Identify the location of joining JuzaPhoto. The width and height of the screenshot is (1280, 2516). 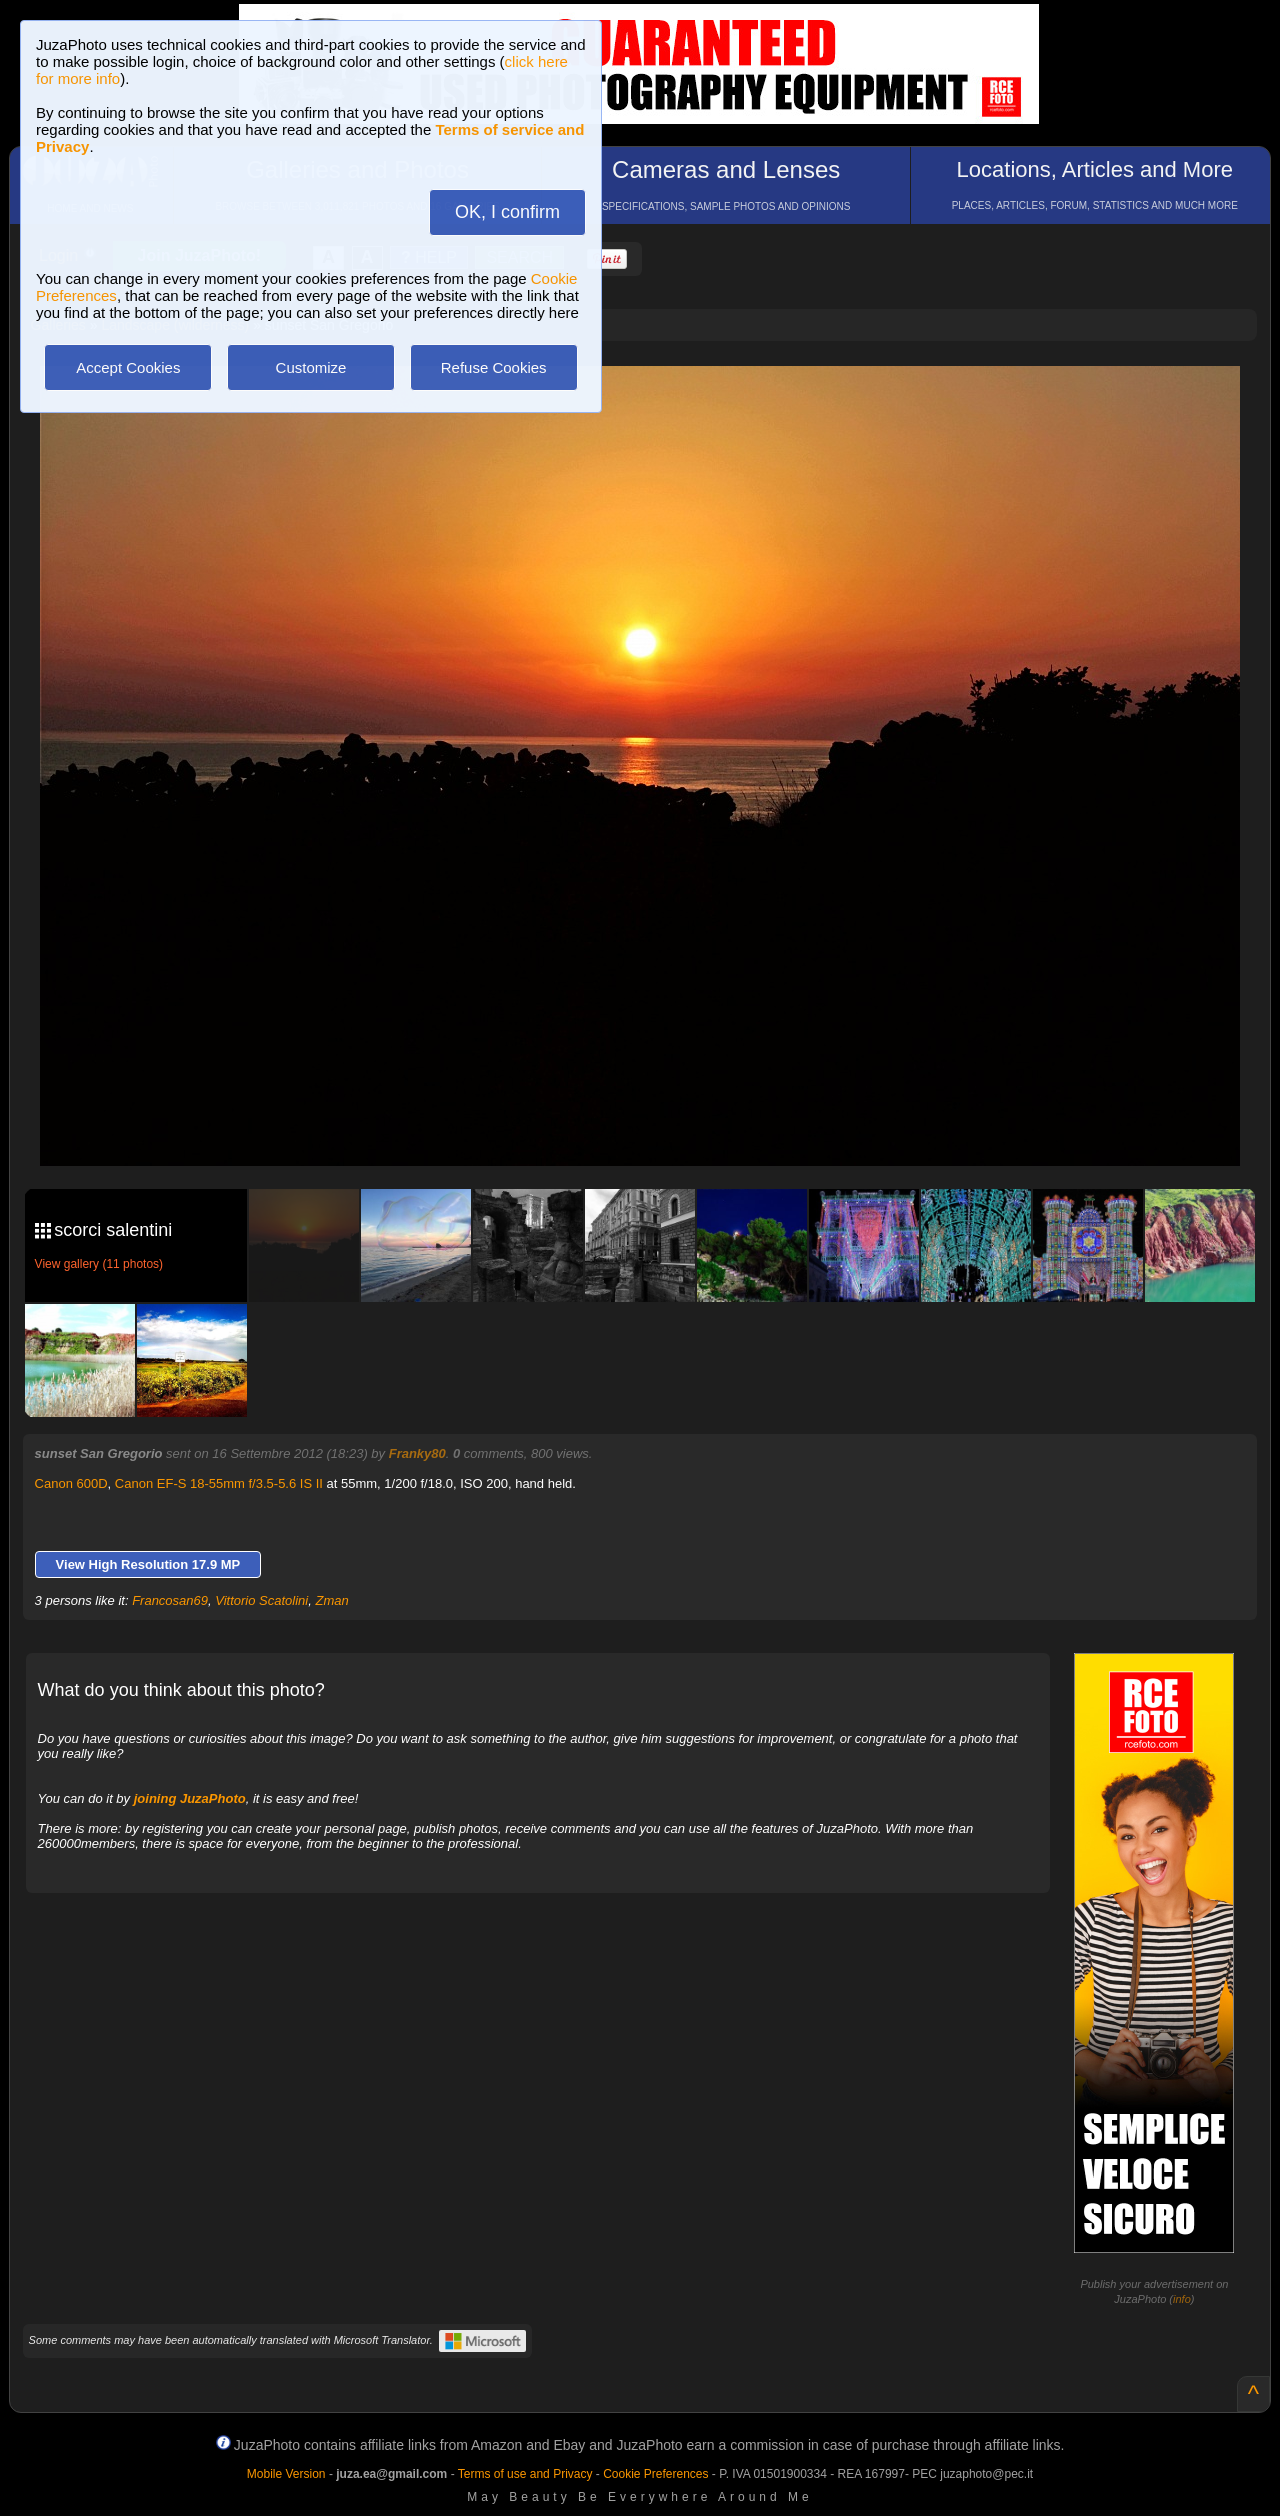
(190, 1798).